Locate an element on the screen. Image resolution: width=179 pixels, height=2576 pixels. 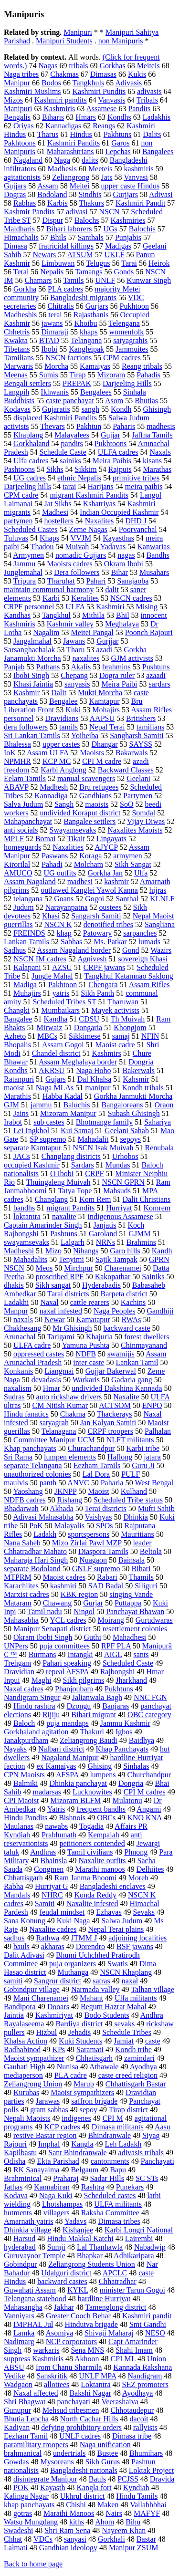
lumads is located at coordinates (149, 942).